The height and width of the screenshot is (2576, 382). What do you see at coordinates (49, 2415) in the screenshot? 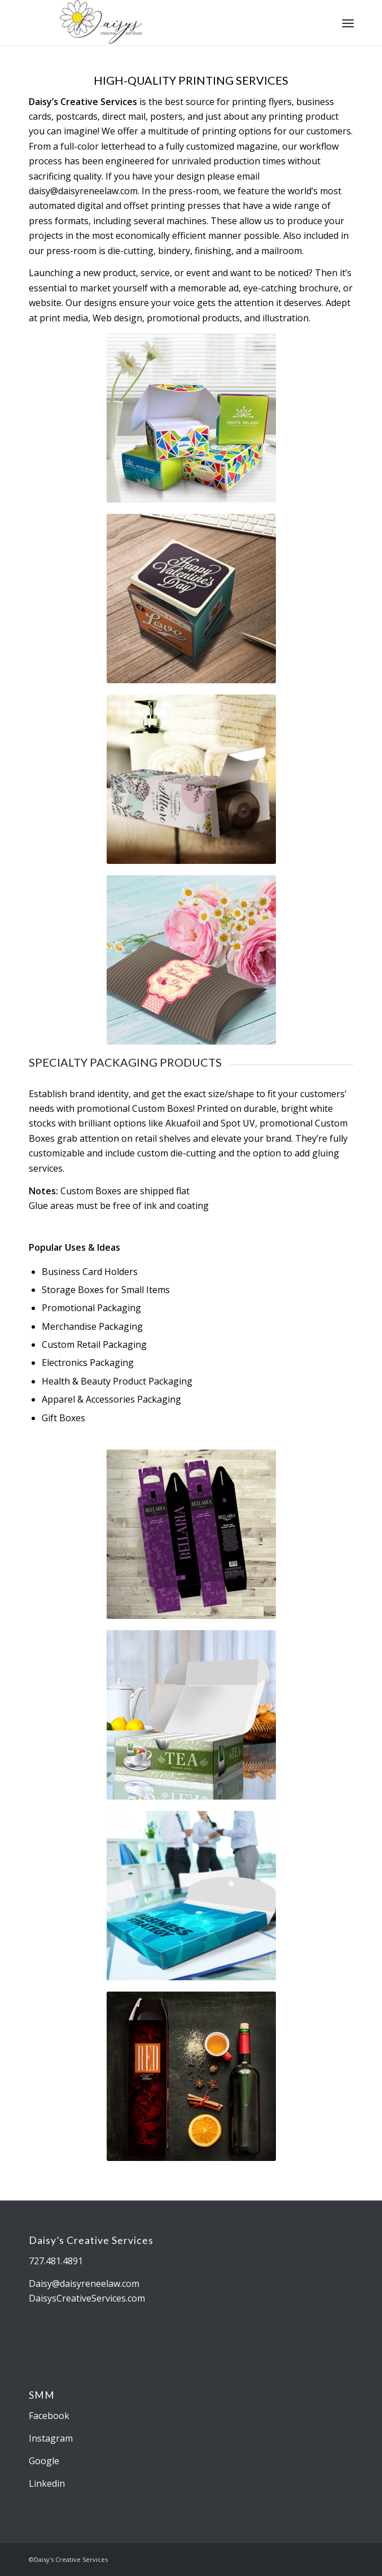
I see `Facebook` at bounding box center [49, 2415].